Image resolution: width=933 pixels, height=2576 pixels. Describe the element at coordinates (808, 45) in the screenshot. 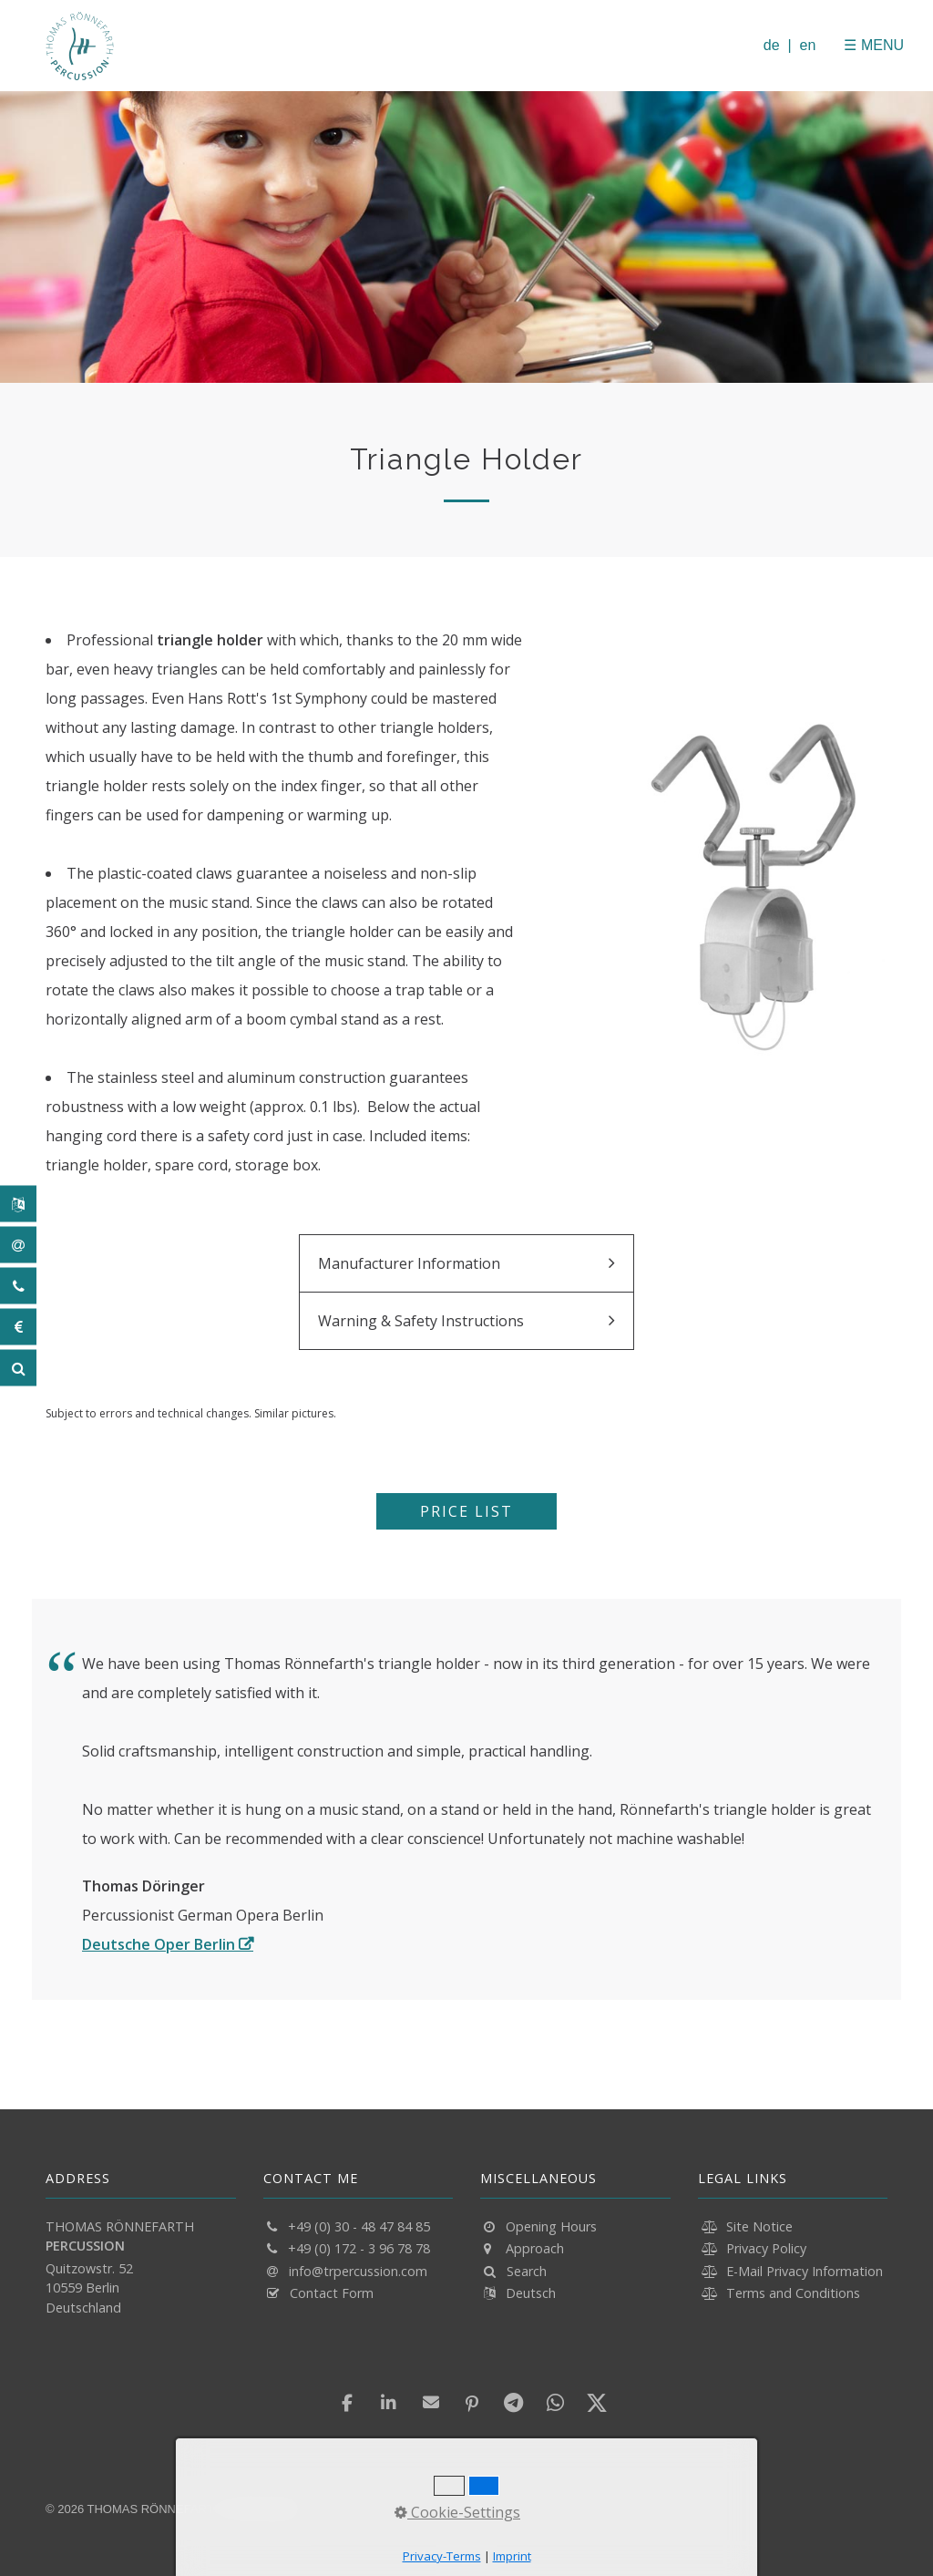

I see `en` at that location.